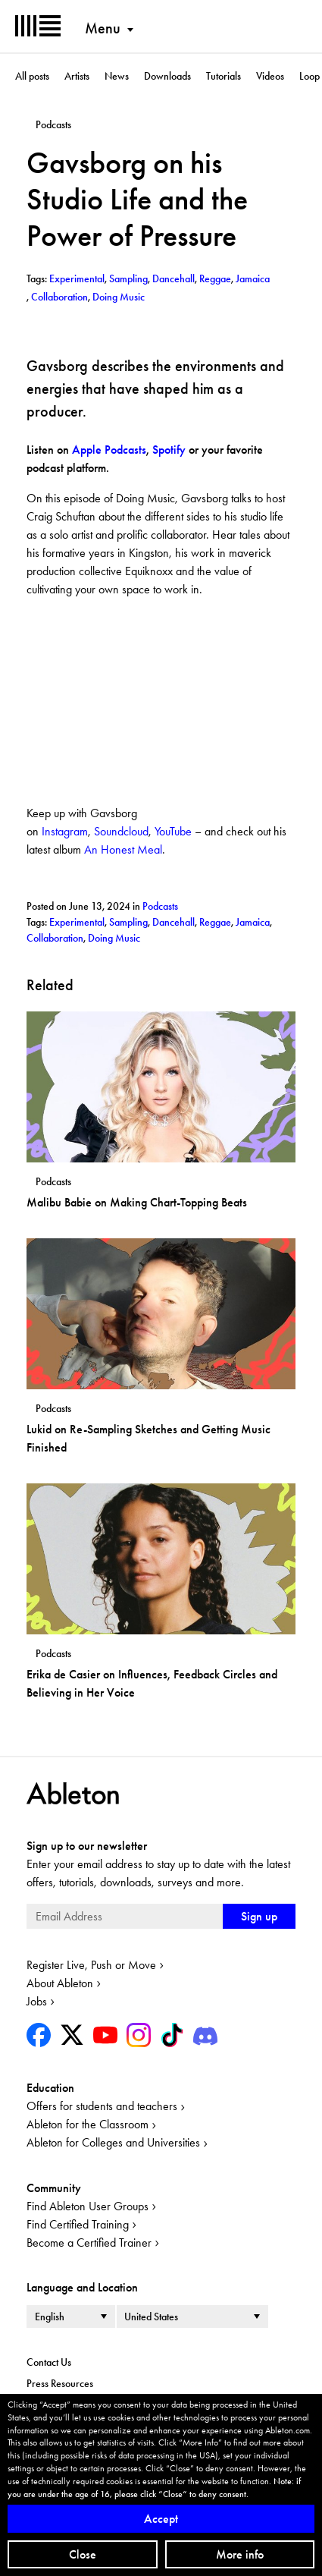 This screenshot has width=322, height=2576. What do you see at coordinates (60, 1983) in the screenshot?
I see `About Ableton` at bounding box center [60, 1983].